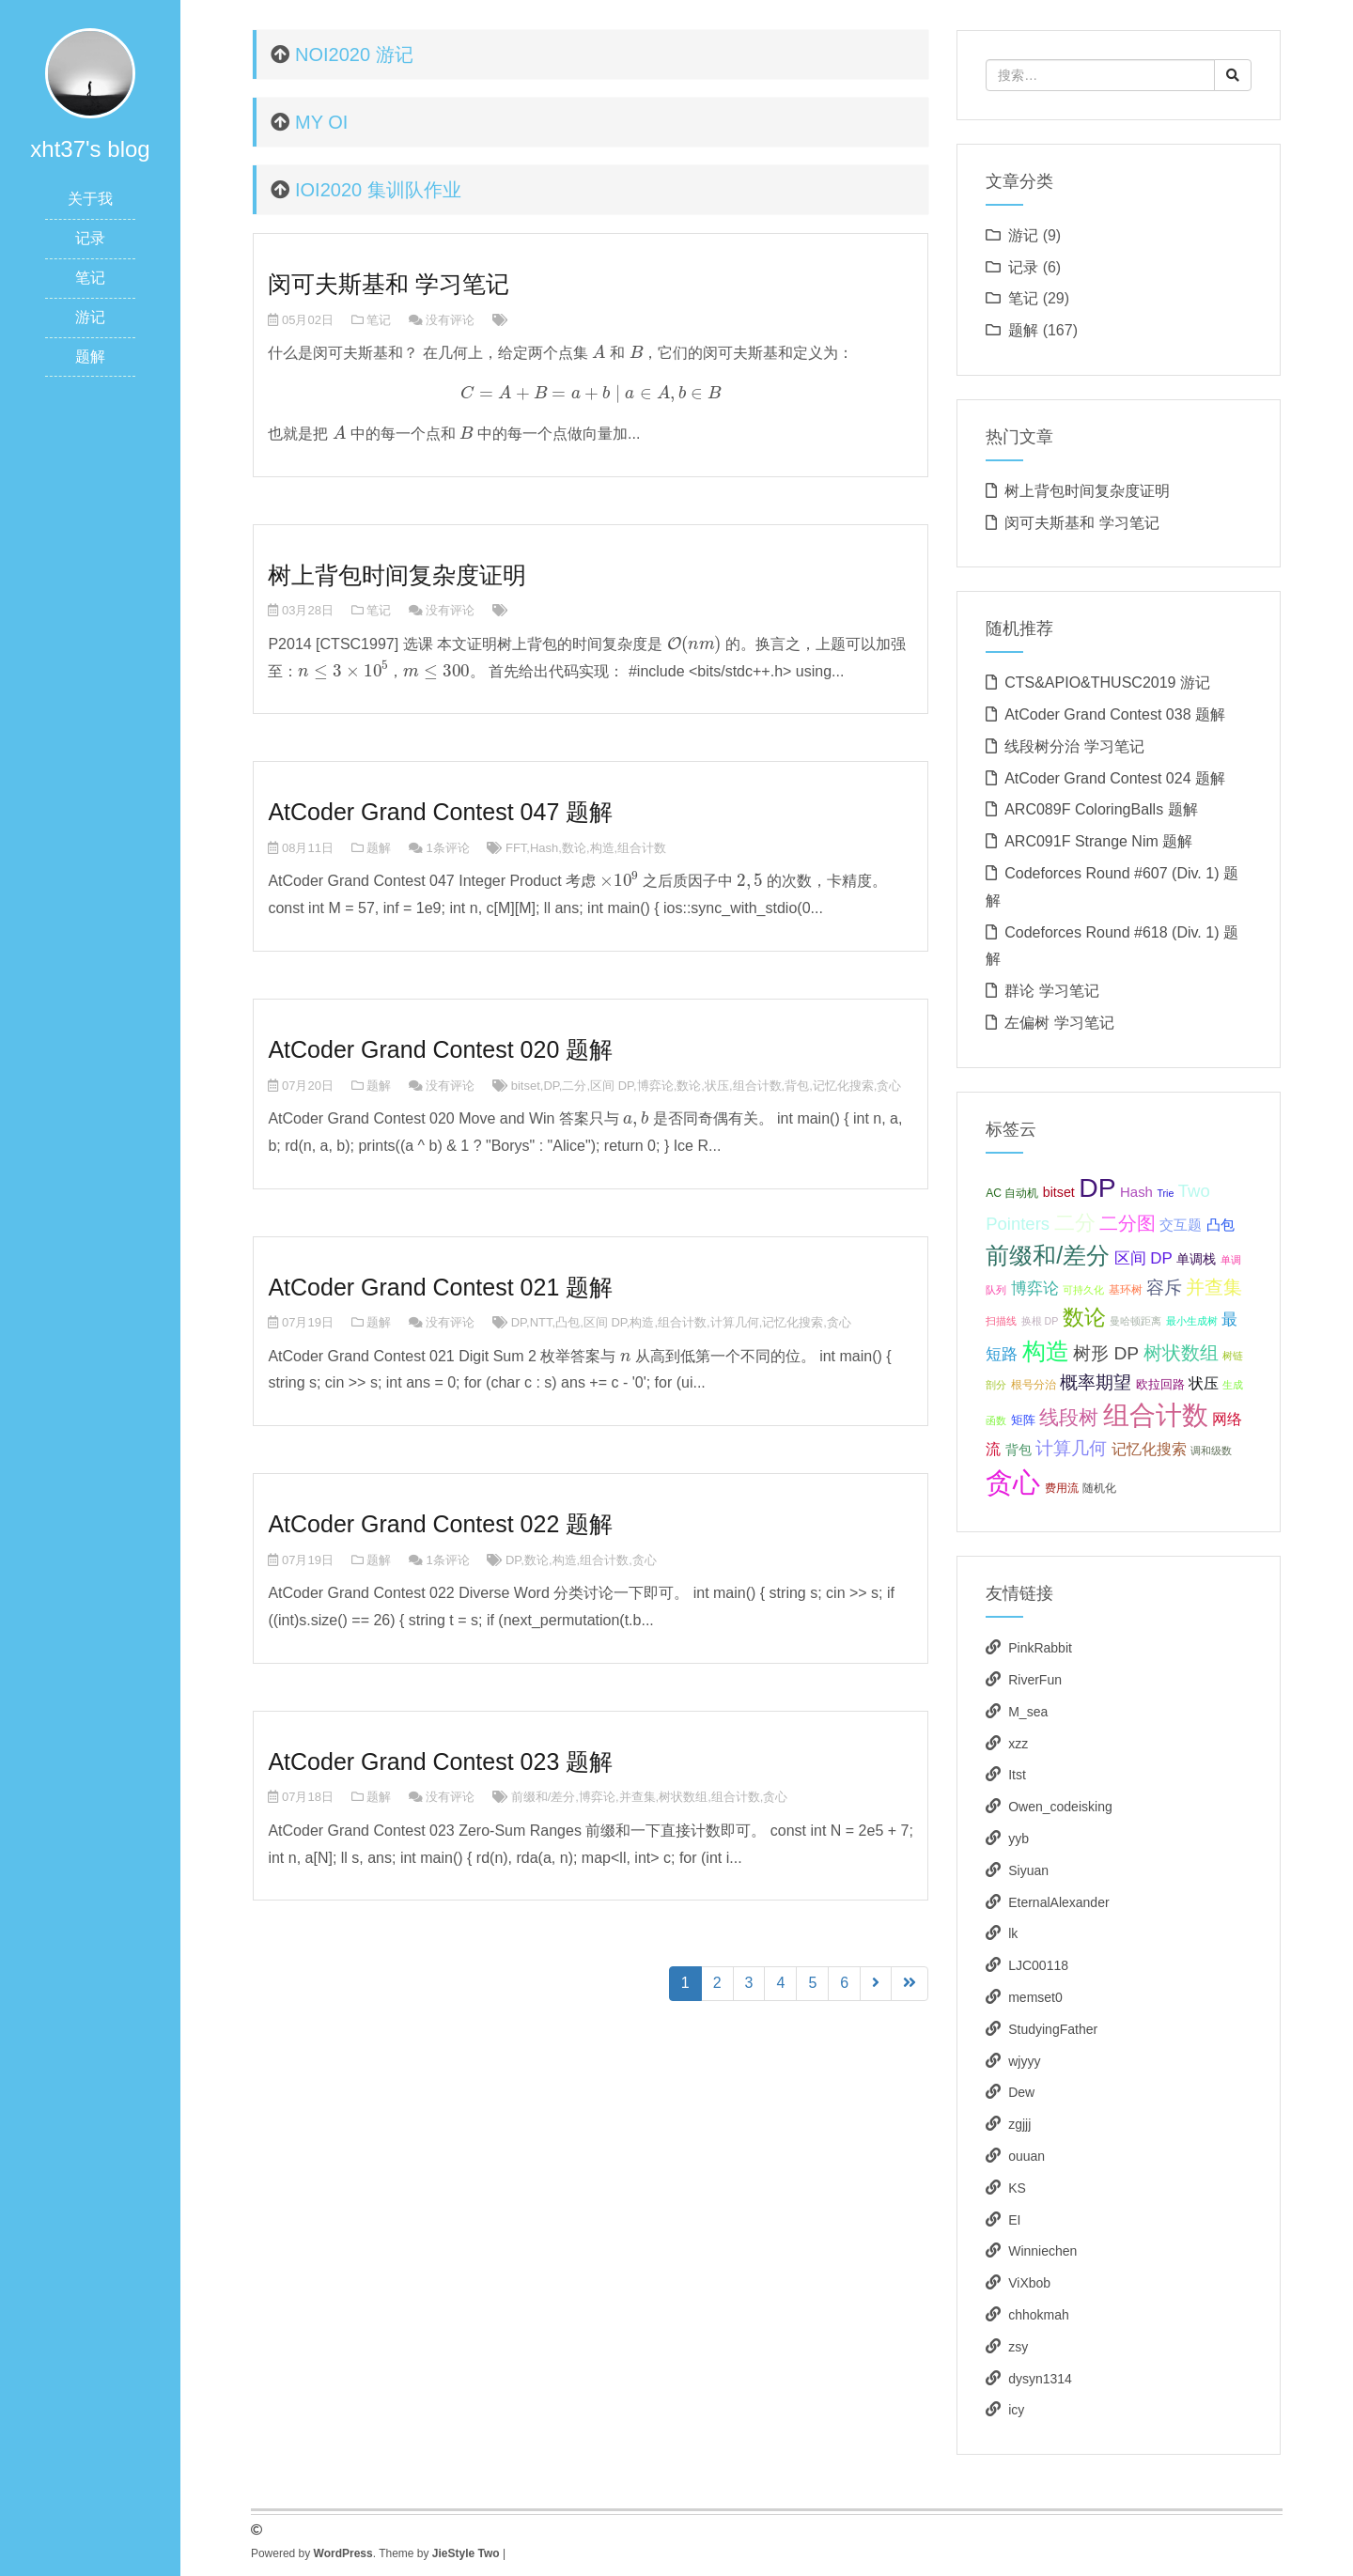  Describe the element at coordinates (90, 238) in the screenshot. I see `记录` at that location.